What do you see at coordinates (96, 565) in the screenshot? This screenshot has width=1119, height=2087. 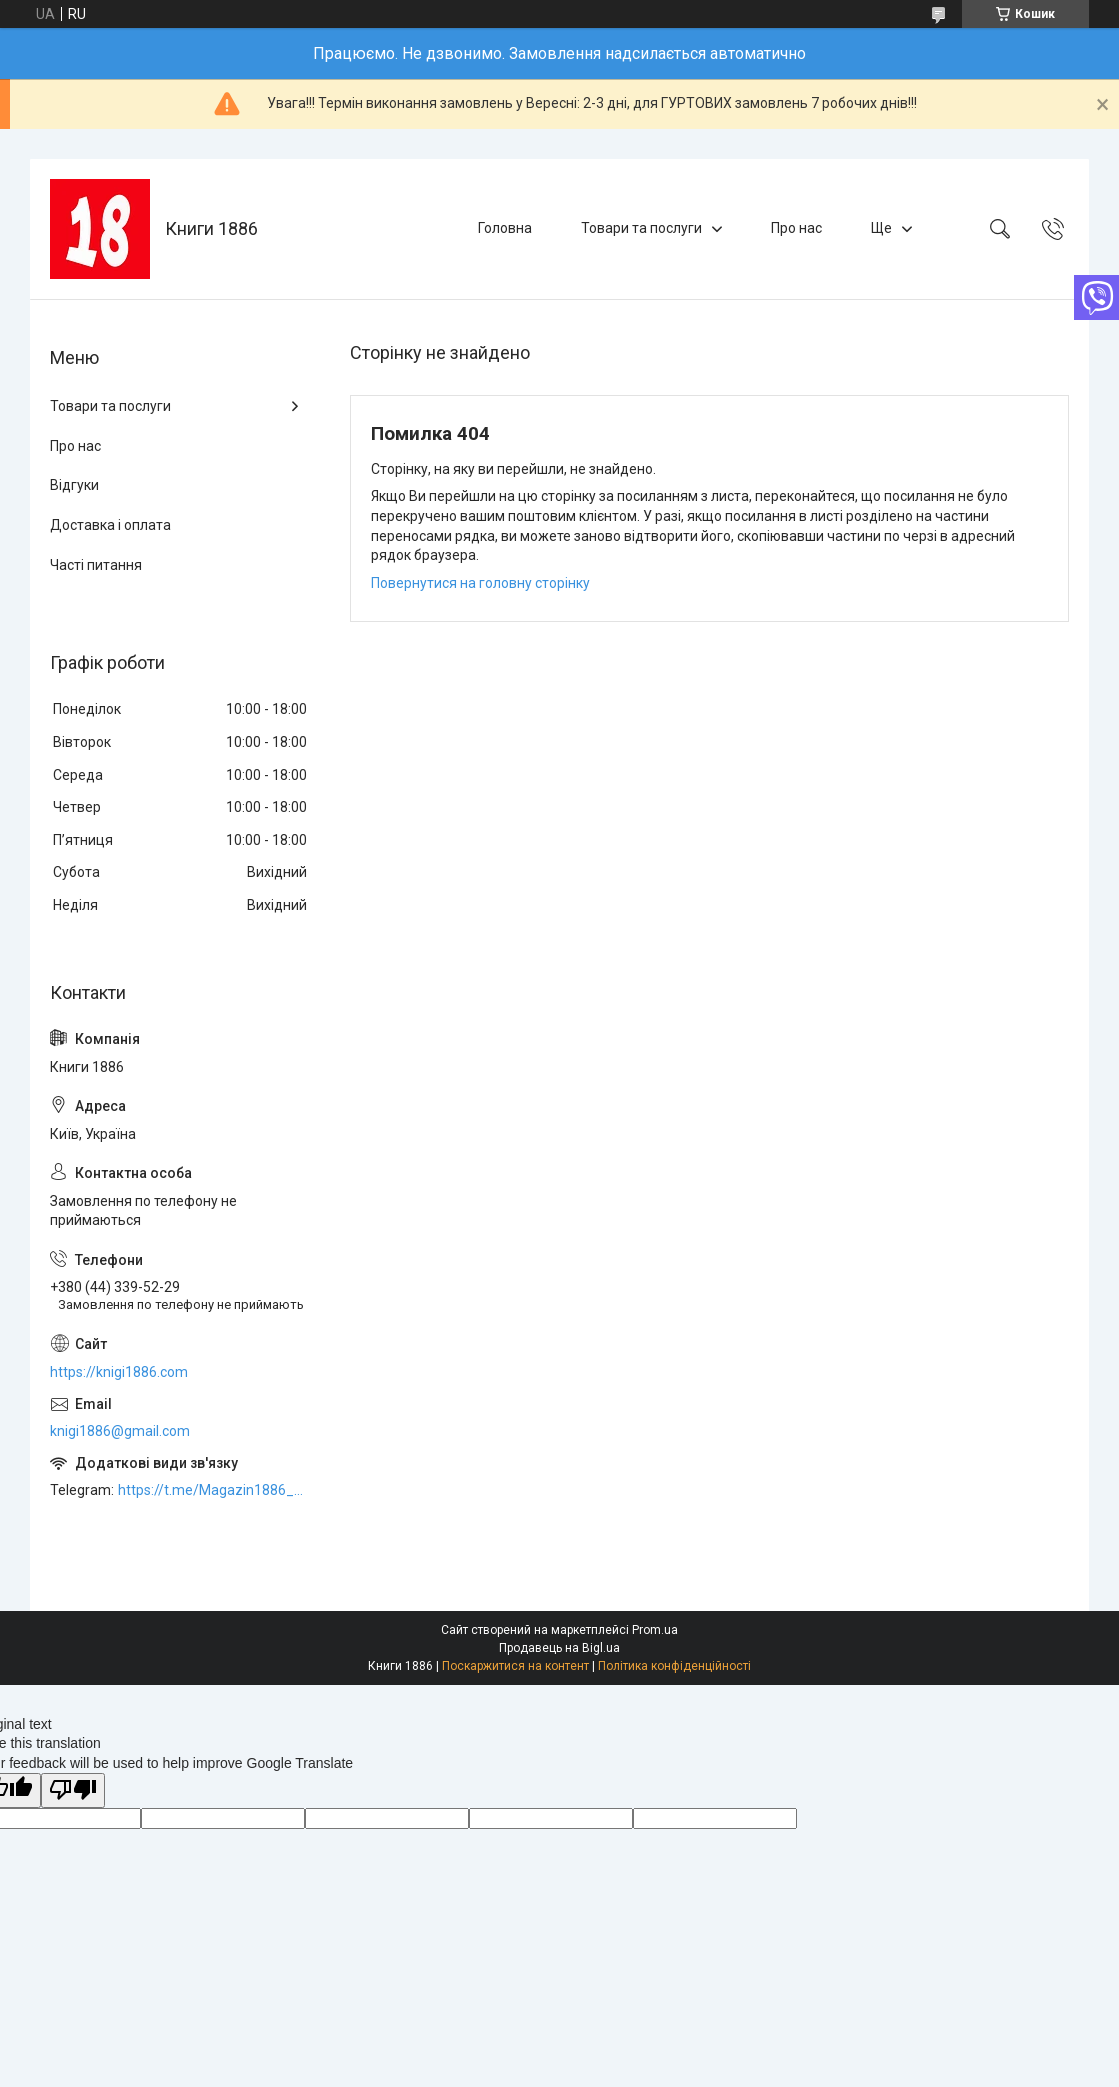 I see `Часті питання` at bounding box center [96, 565].